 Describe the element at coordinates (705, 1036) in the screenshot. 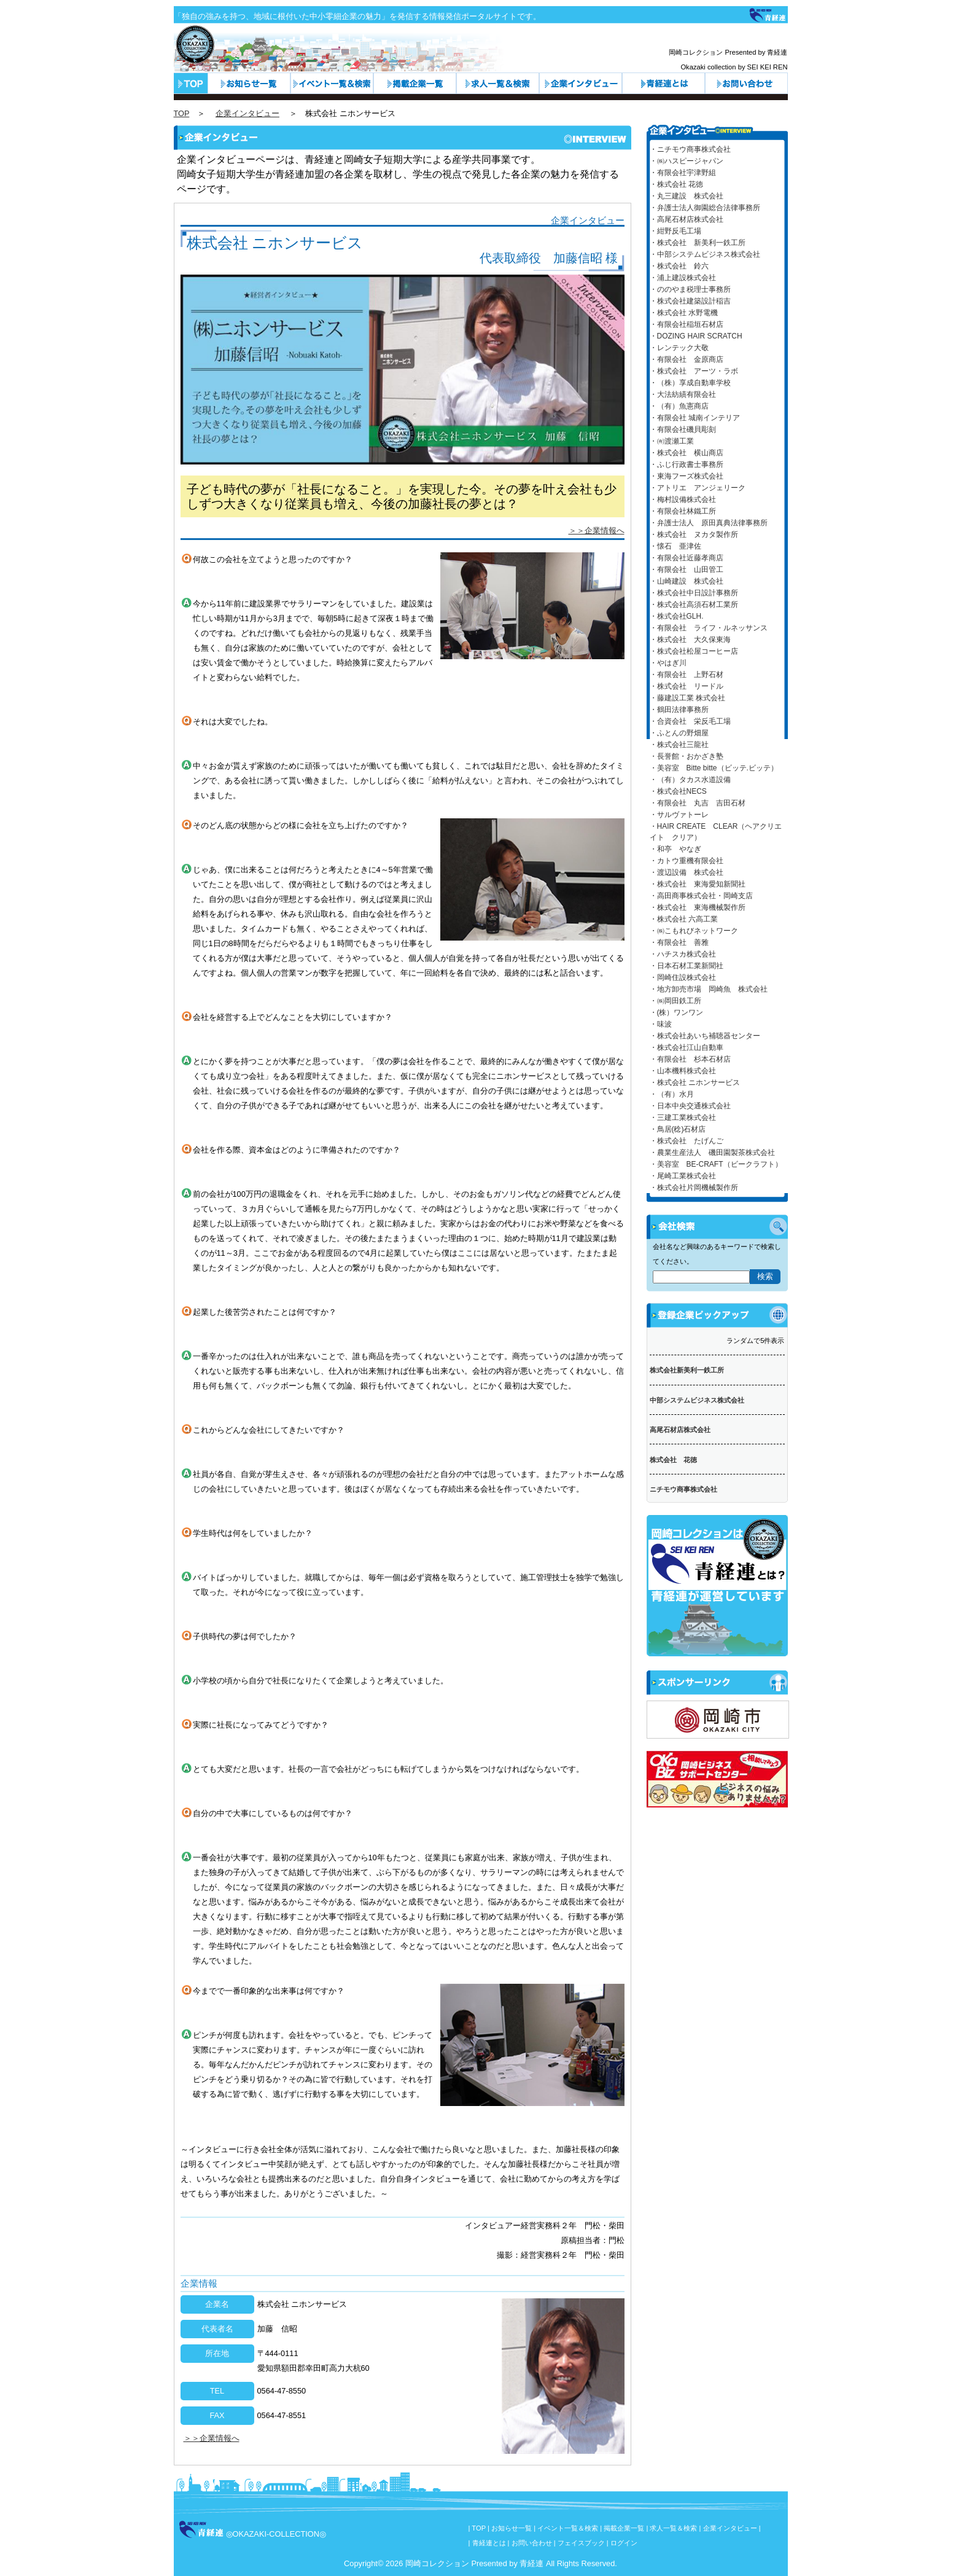

I see `・株式会社あいち補聴器センター` at that location.